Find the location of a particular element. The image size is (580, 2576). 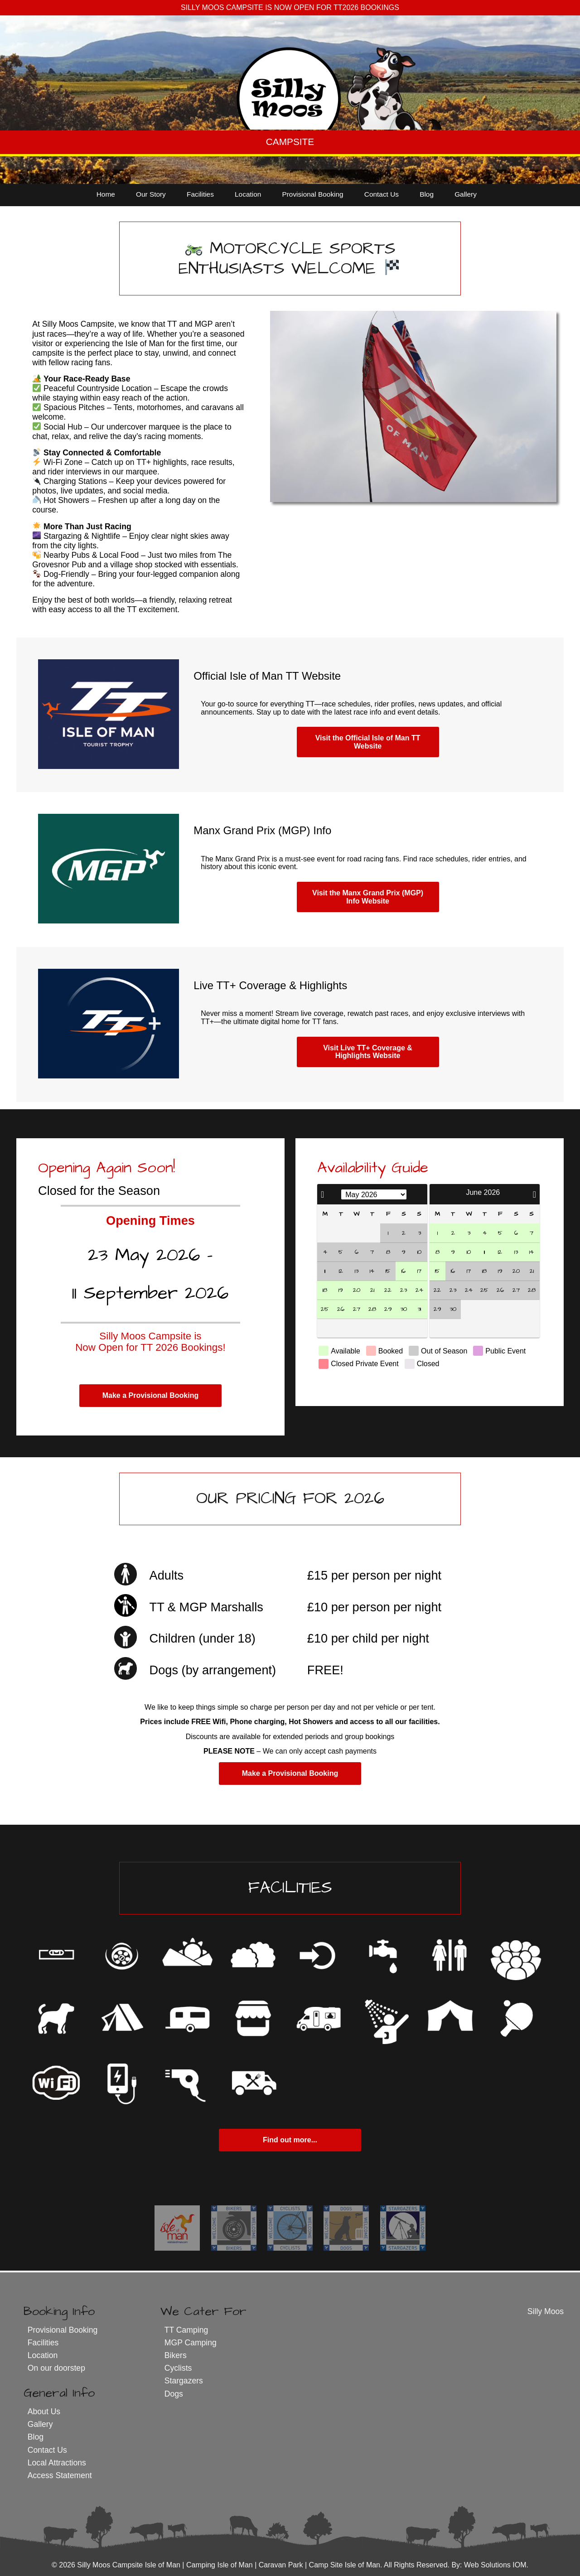

Stargazers is located at coordinates (183, 2380).